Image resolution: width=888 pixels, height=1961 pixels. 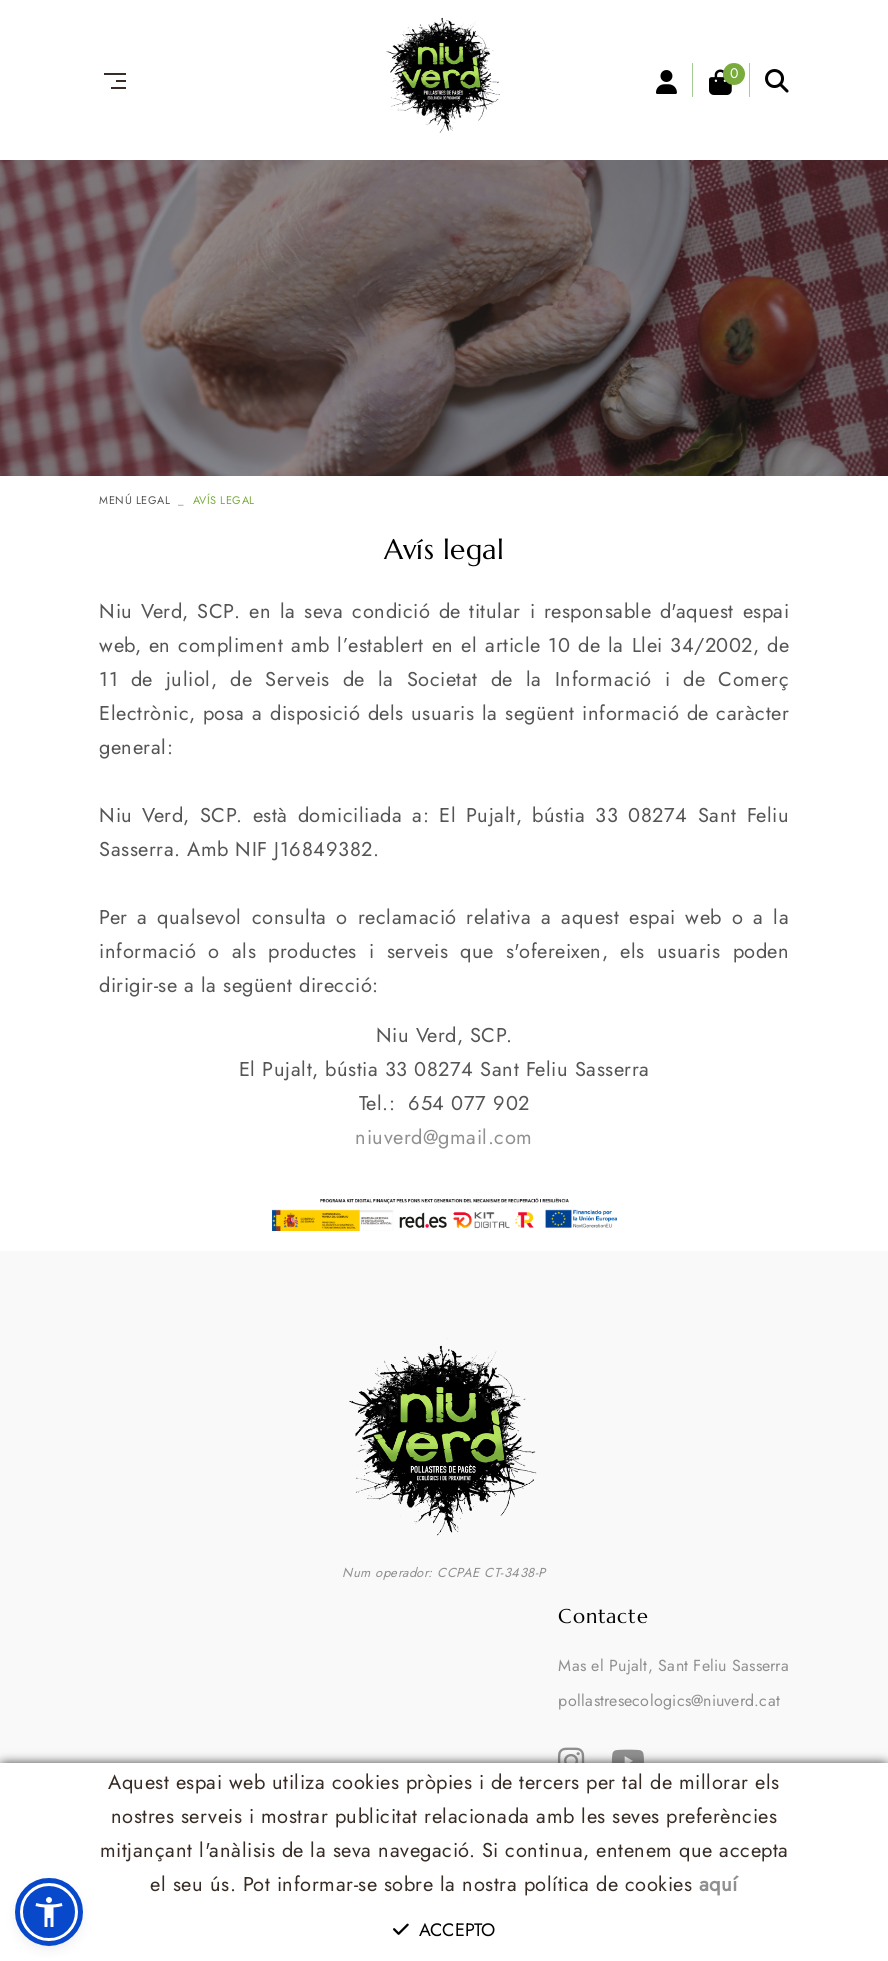 What do you see at coordinates (134, 500) in the screenshot?
I see `MENÚ LEGAL` at bounding box center [134, 500].